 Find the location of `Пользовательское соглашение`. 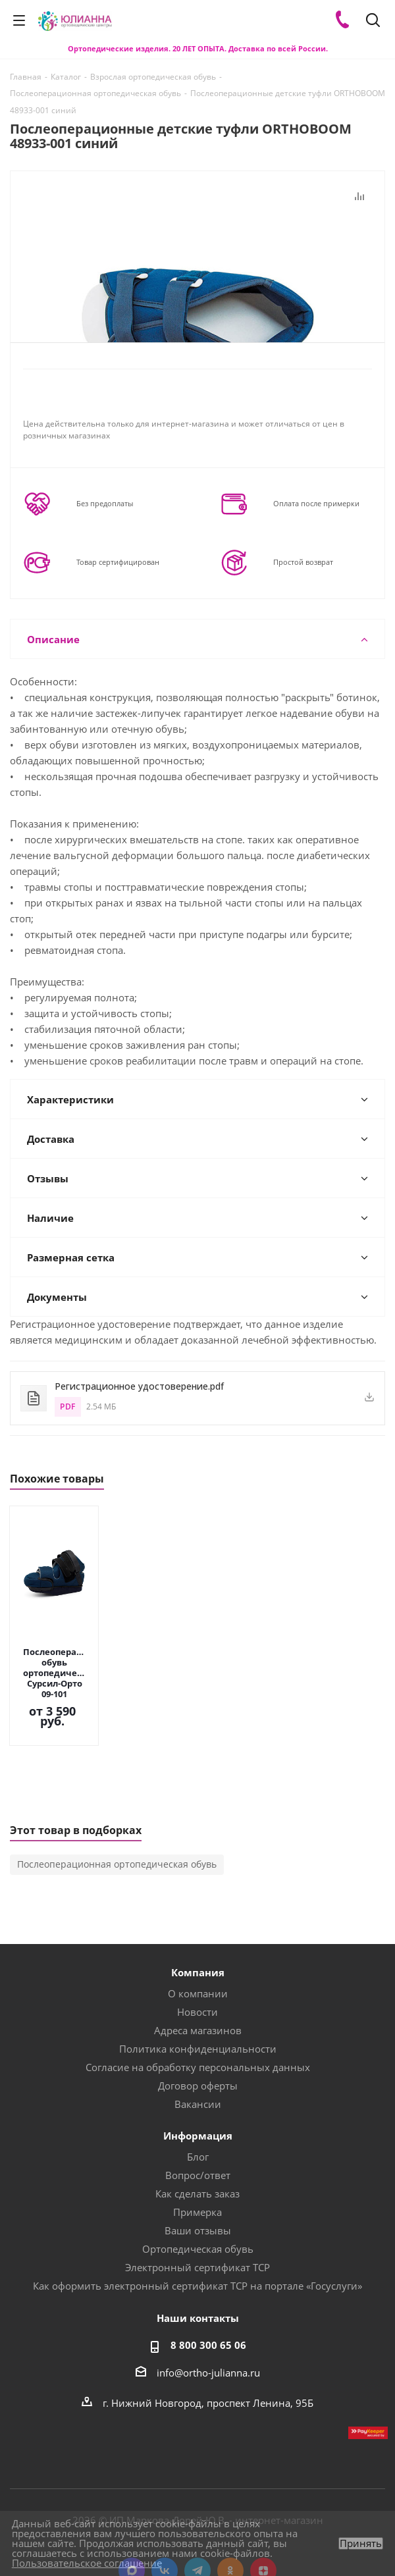

Пользовательское соглашение is located at coordinates (87, 2562).